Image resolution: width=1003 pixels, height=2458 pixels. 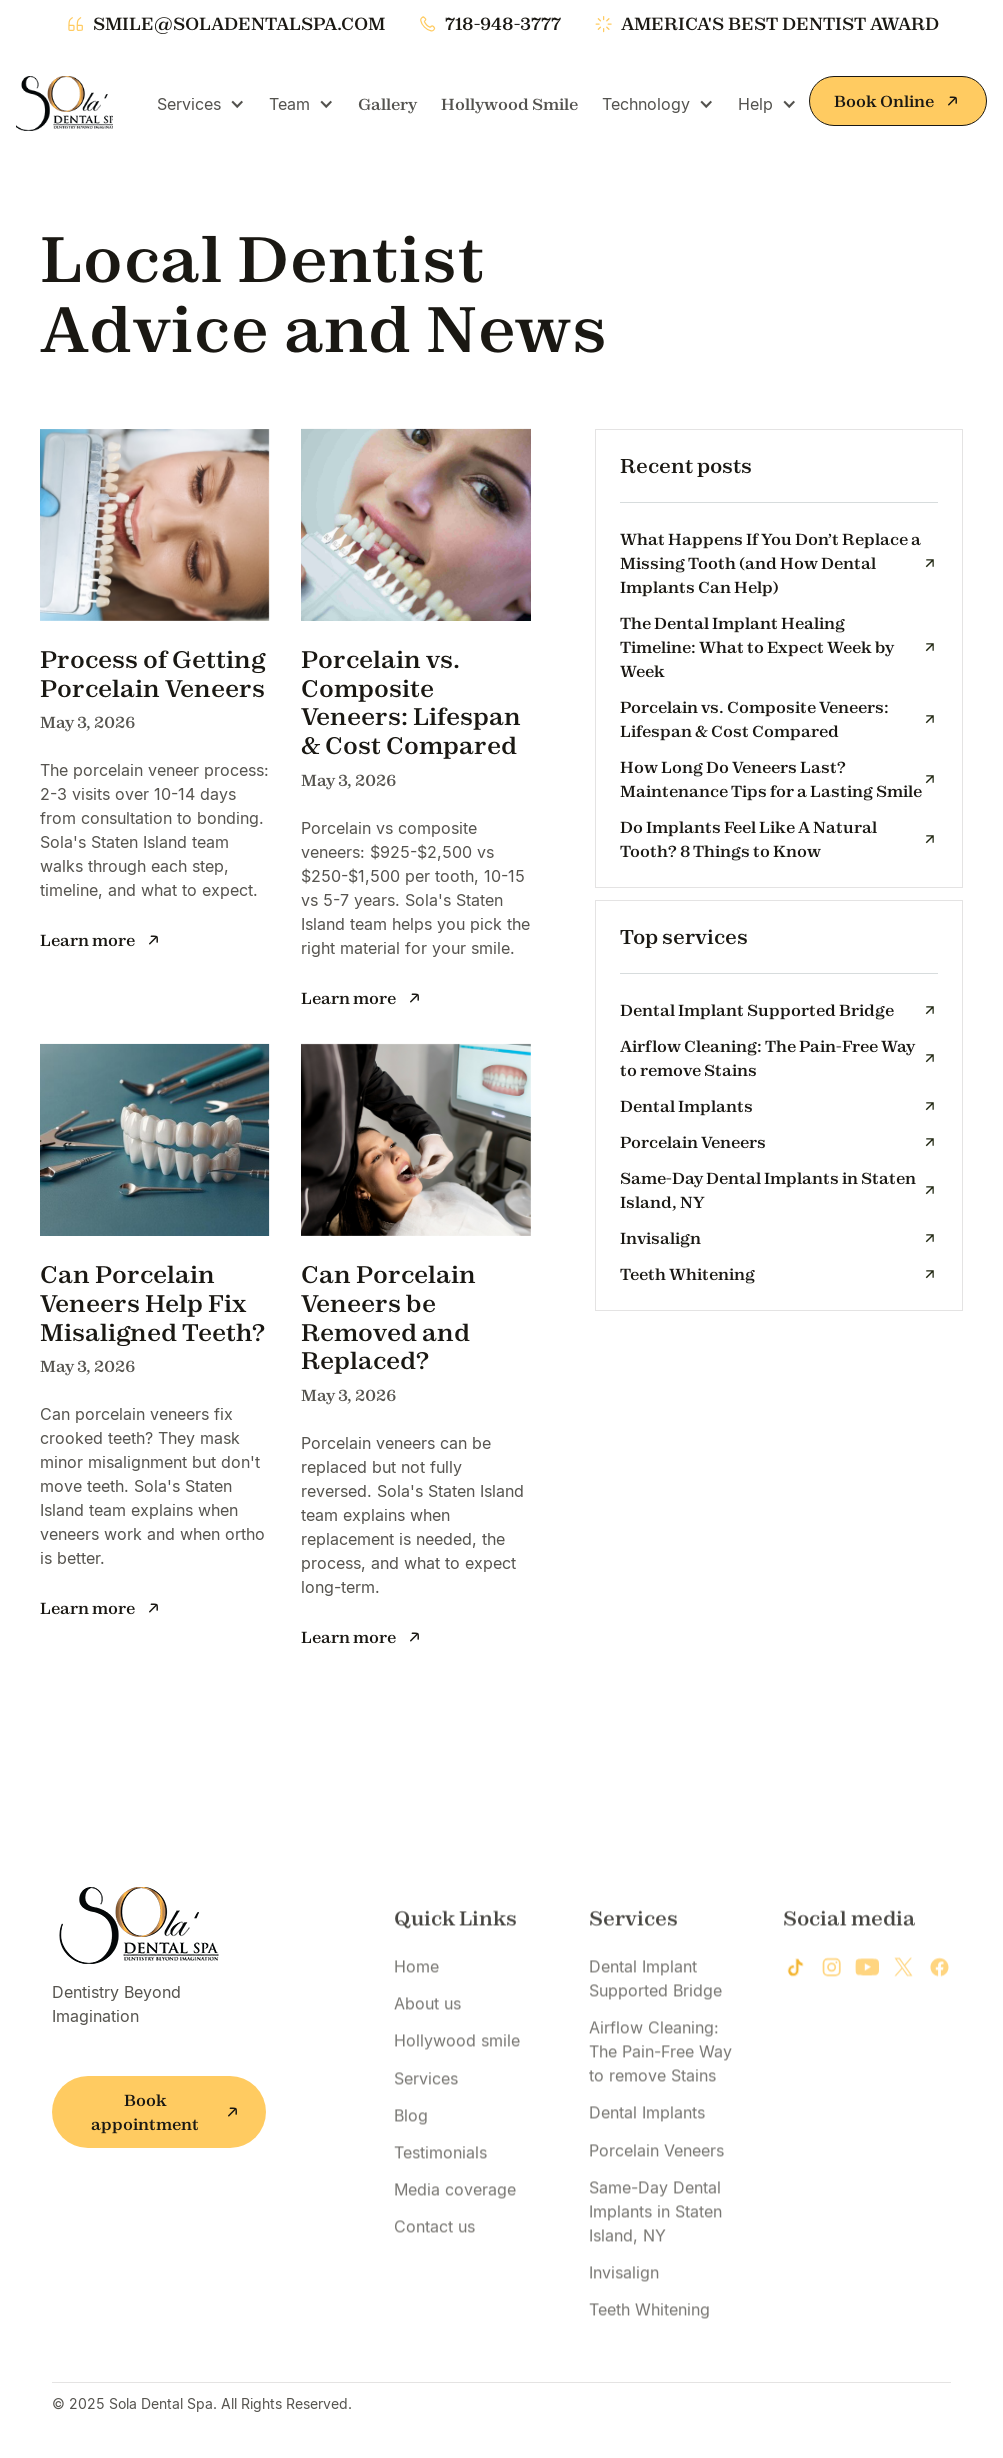 What do you see at coordinates (416, 2035) in the screenshot?
I see `Home` at bounding box center [416, 2035].